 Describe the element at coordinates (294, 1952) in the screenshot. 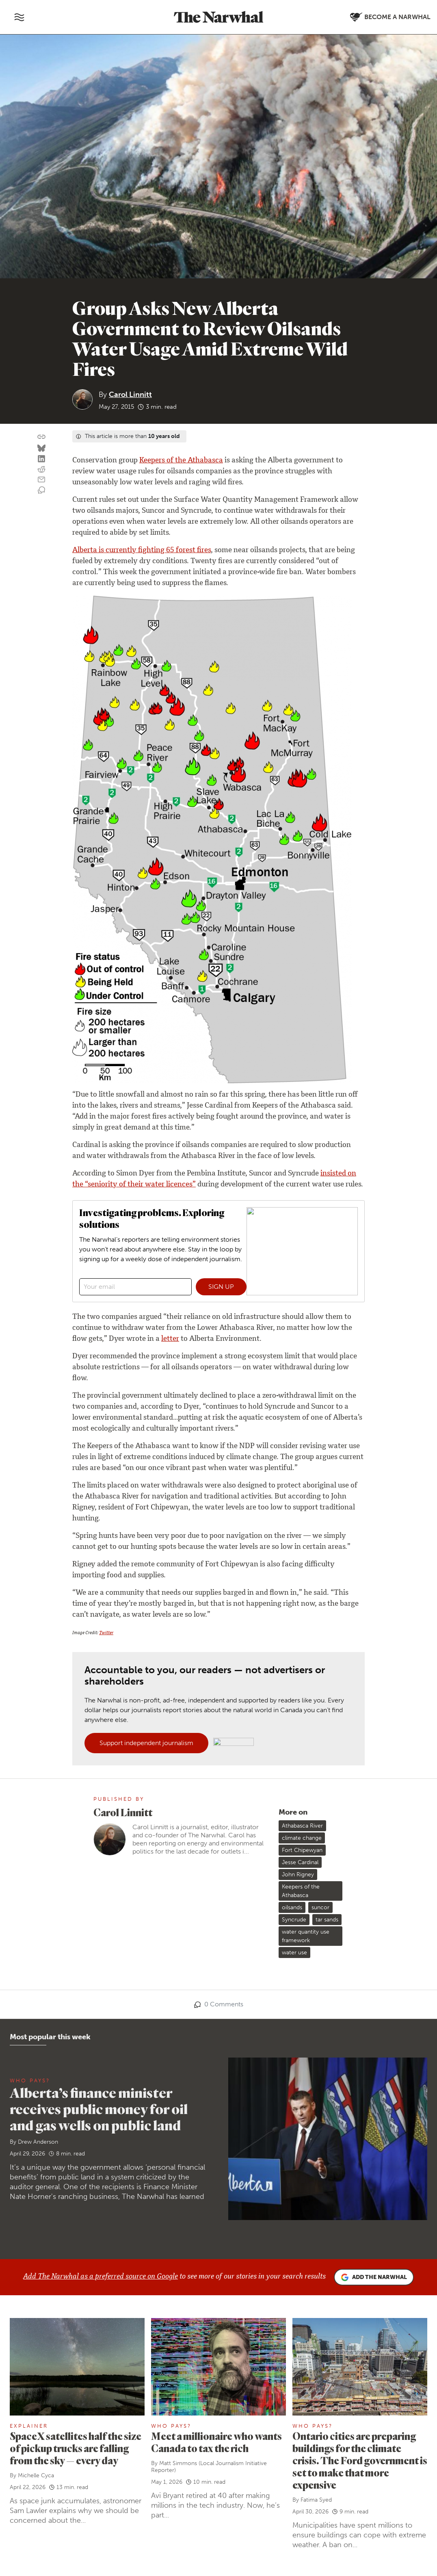

I see `water use` at that location.